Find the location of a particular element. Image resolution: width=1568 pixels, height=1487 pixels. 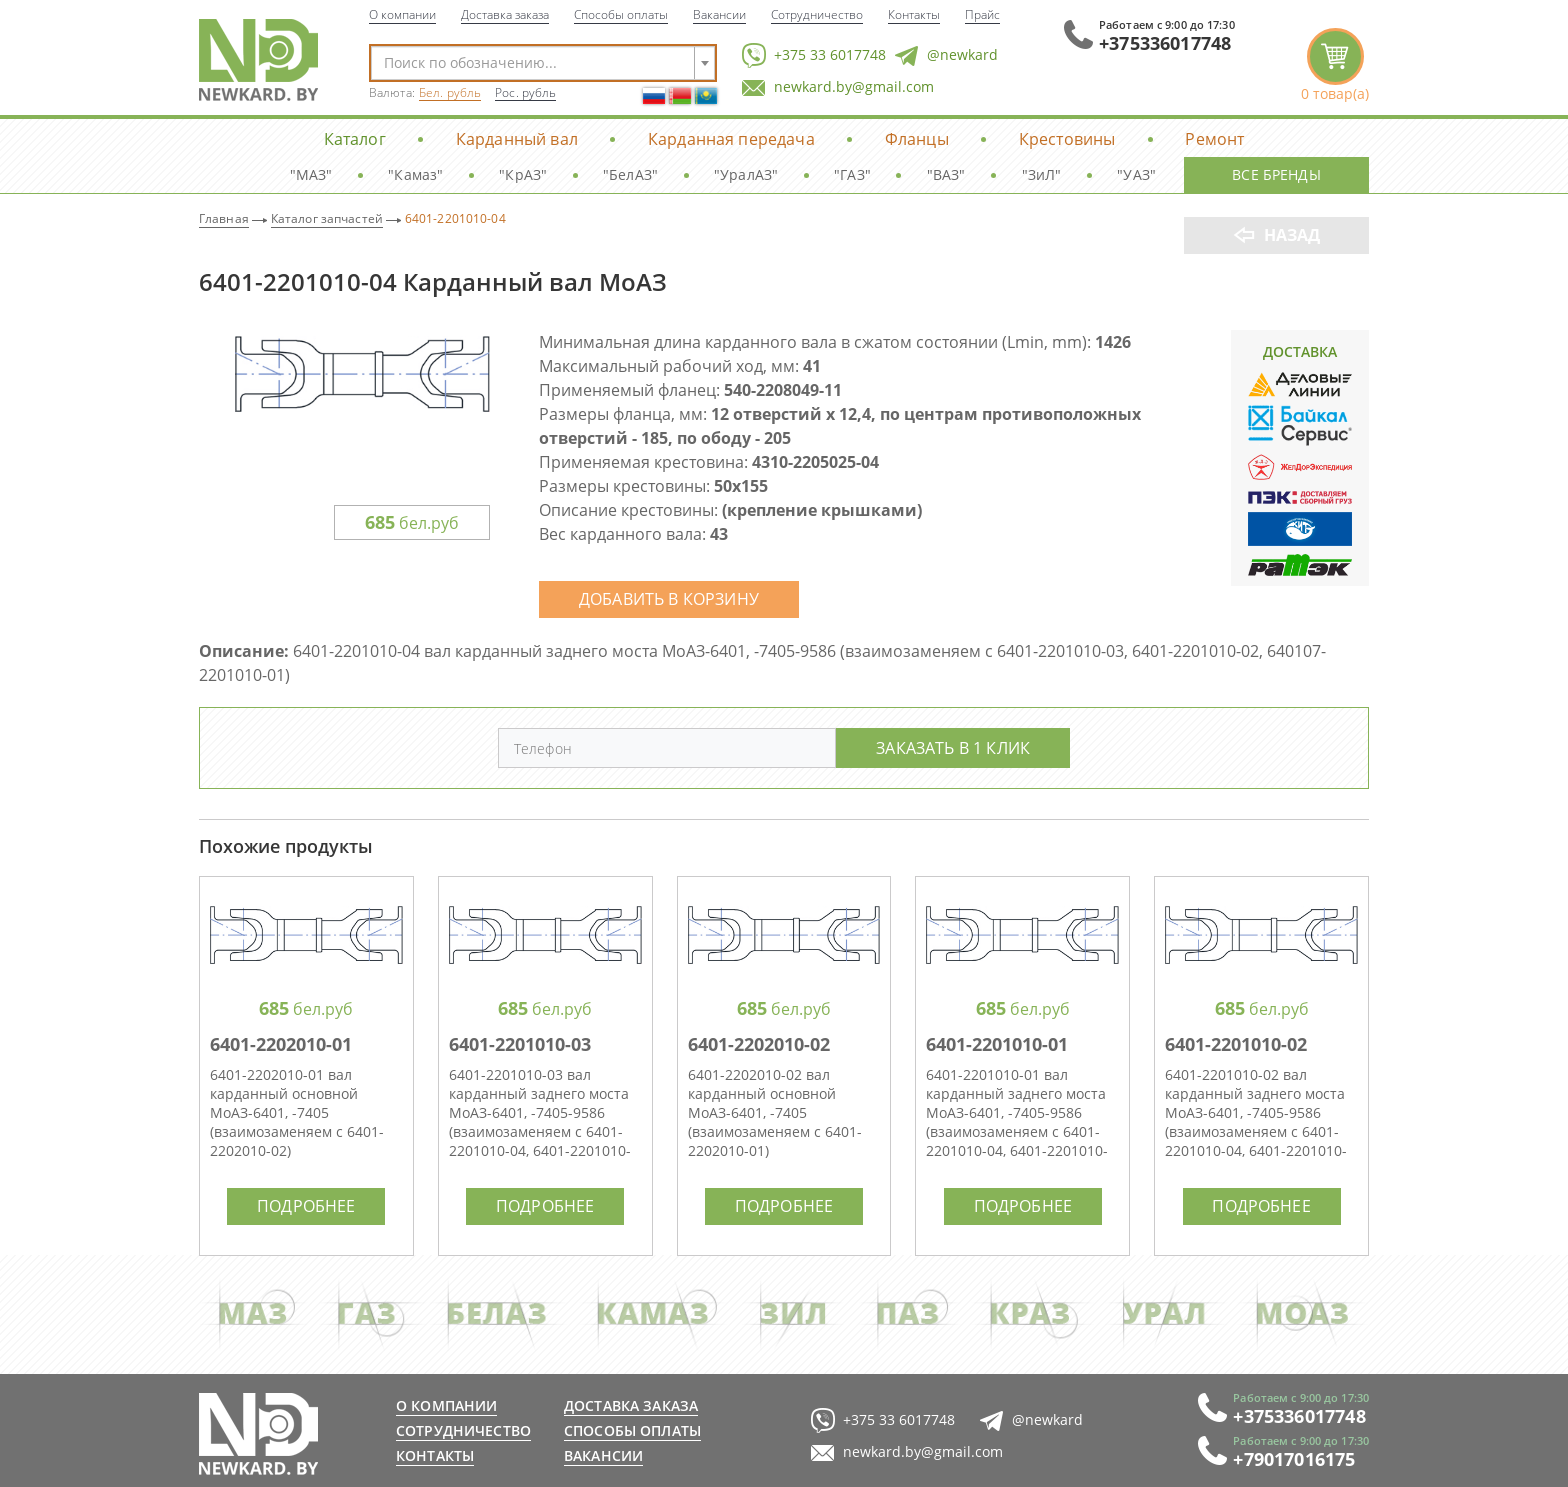

Вакансии is located at coordinates (719, 14).